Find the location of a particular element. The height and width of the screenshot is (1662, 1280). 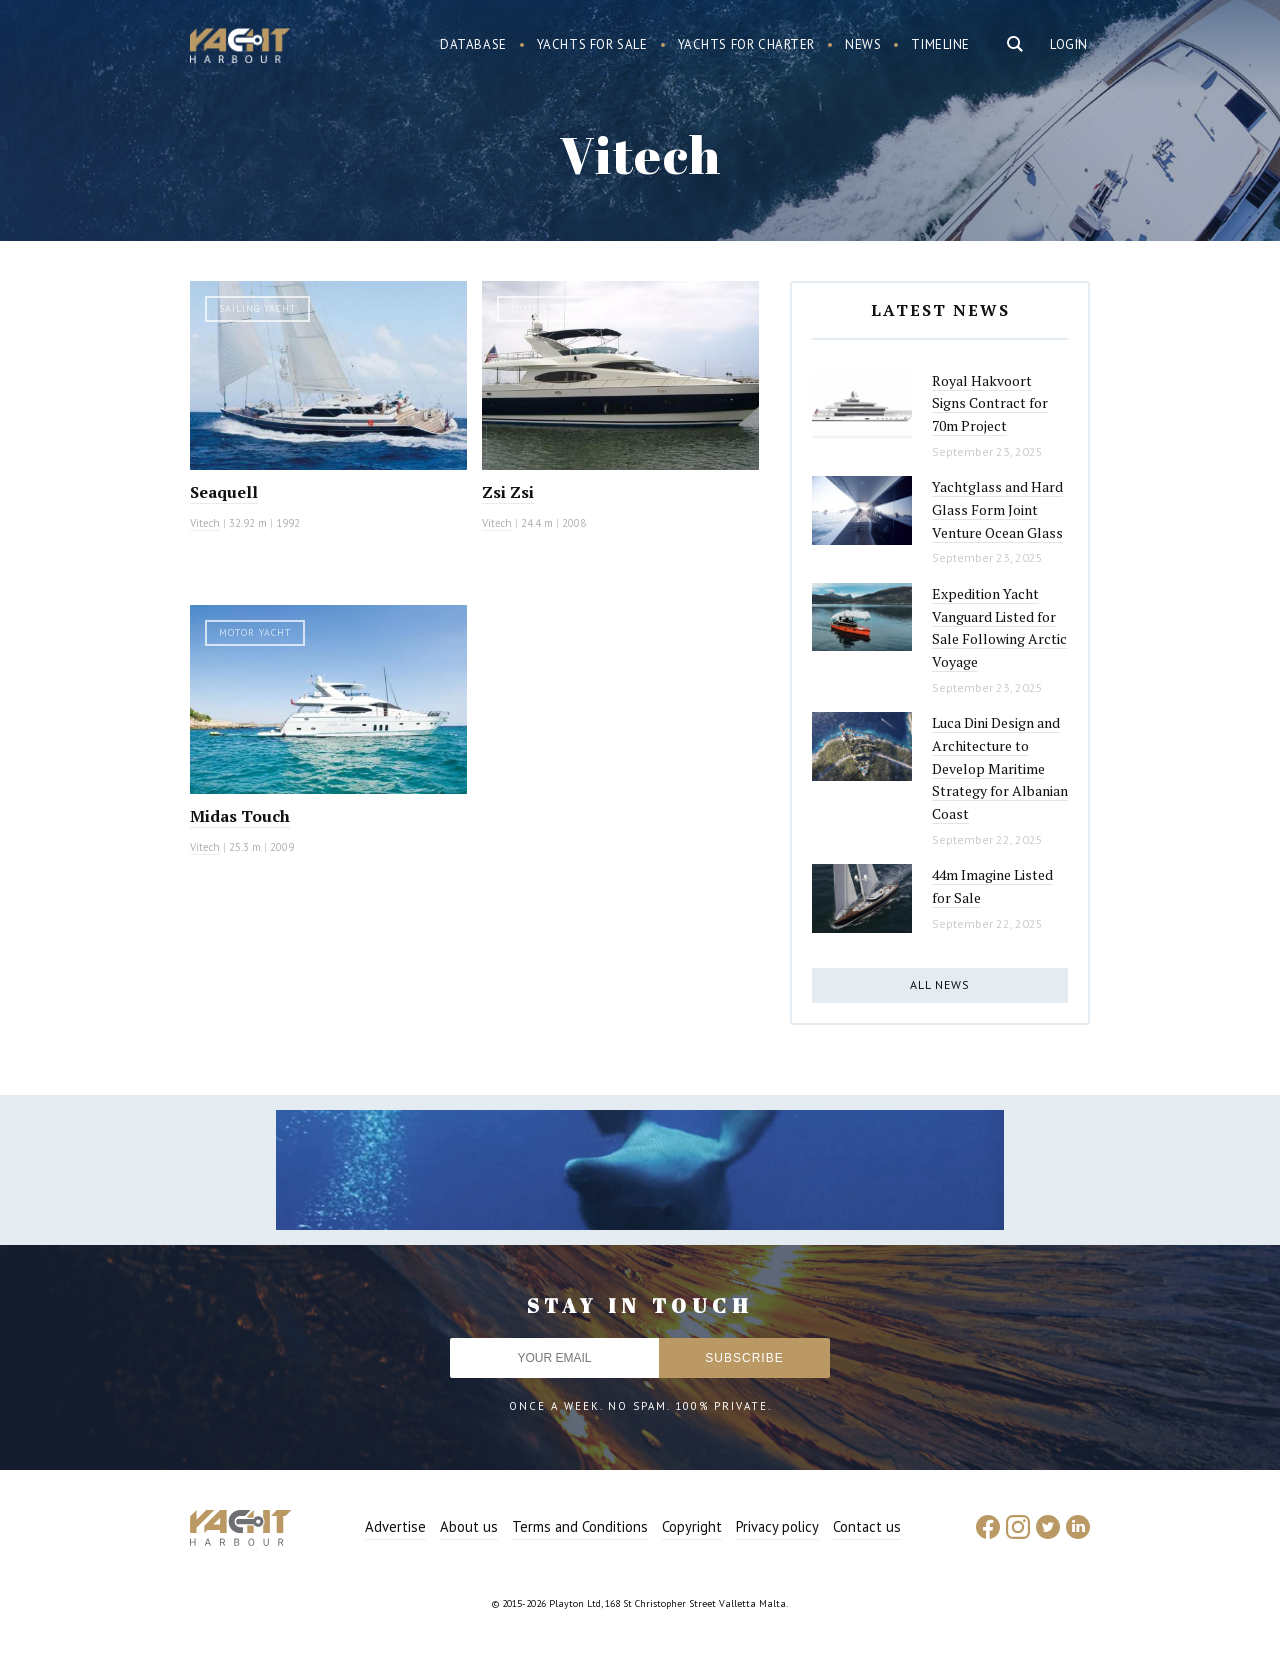

All news is located at coordinates (940, 984).